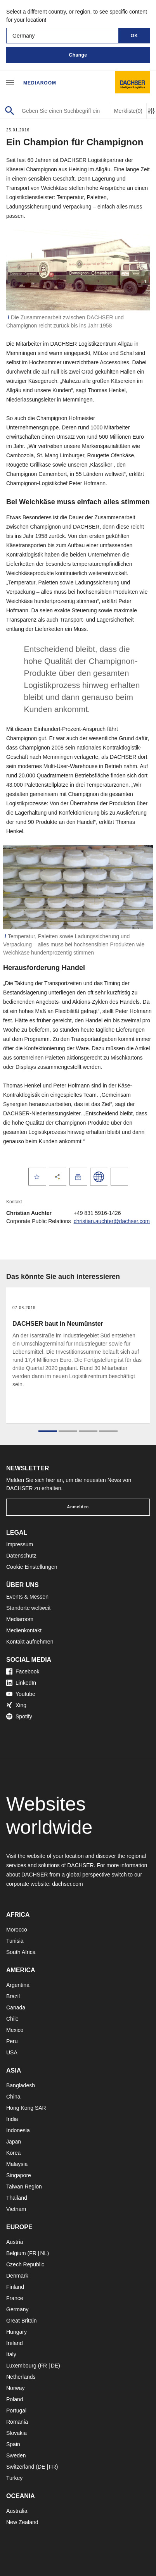  I want to click on NL, so click(43, 2253).